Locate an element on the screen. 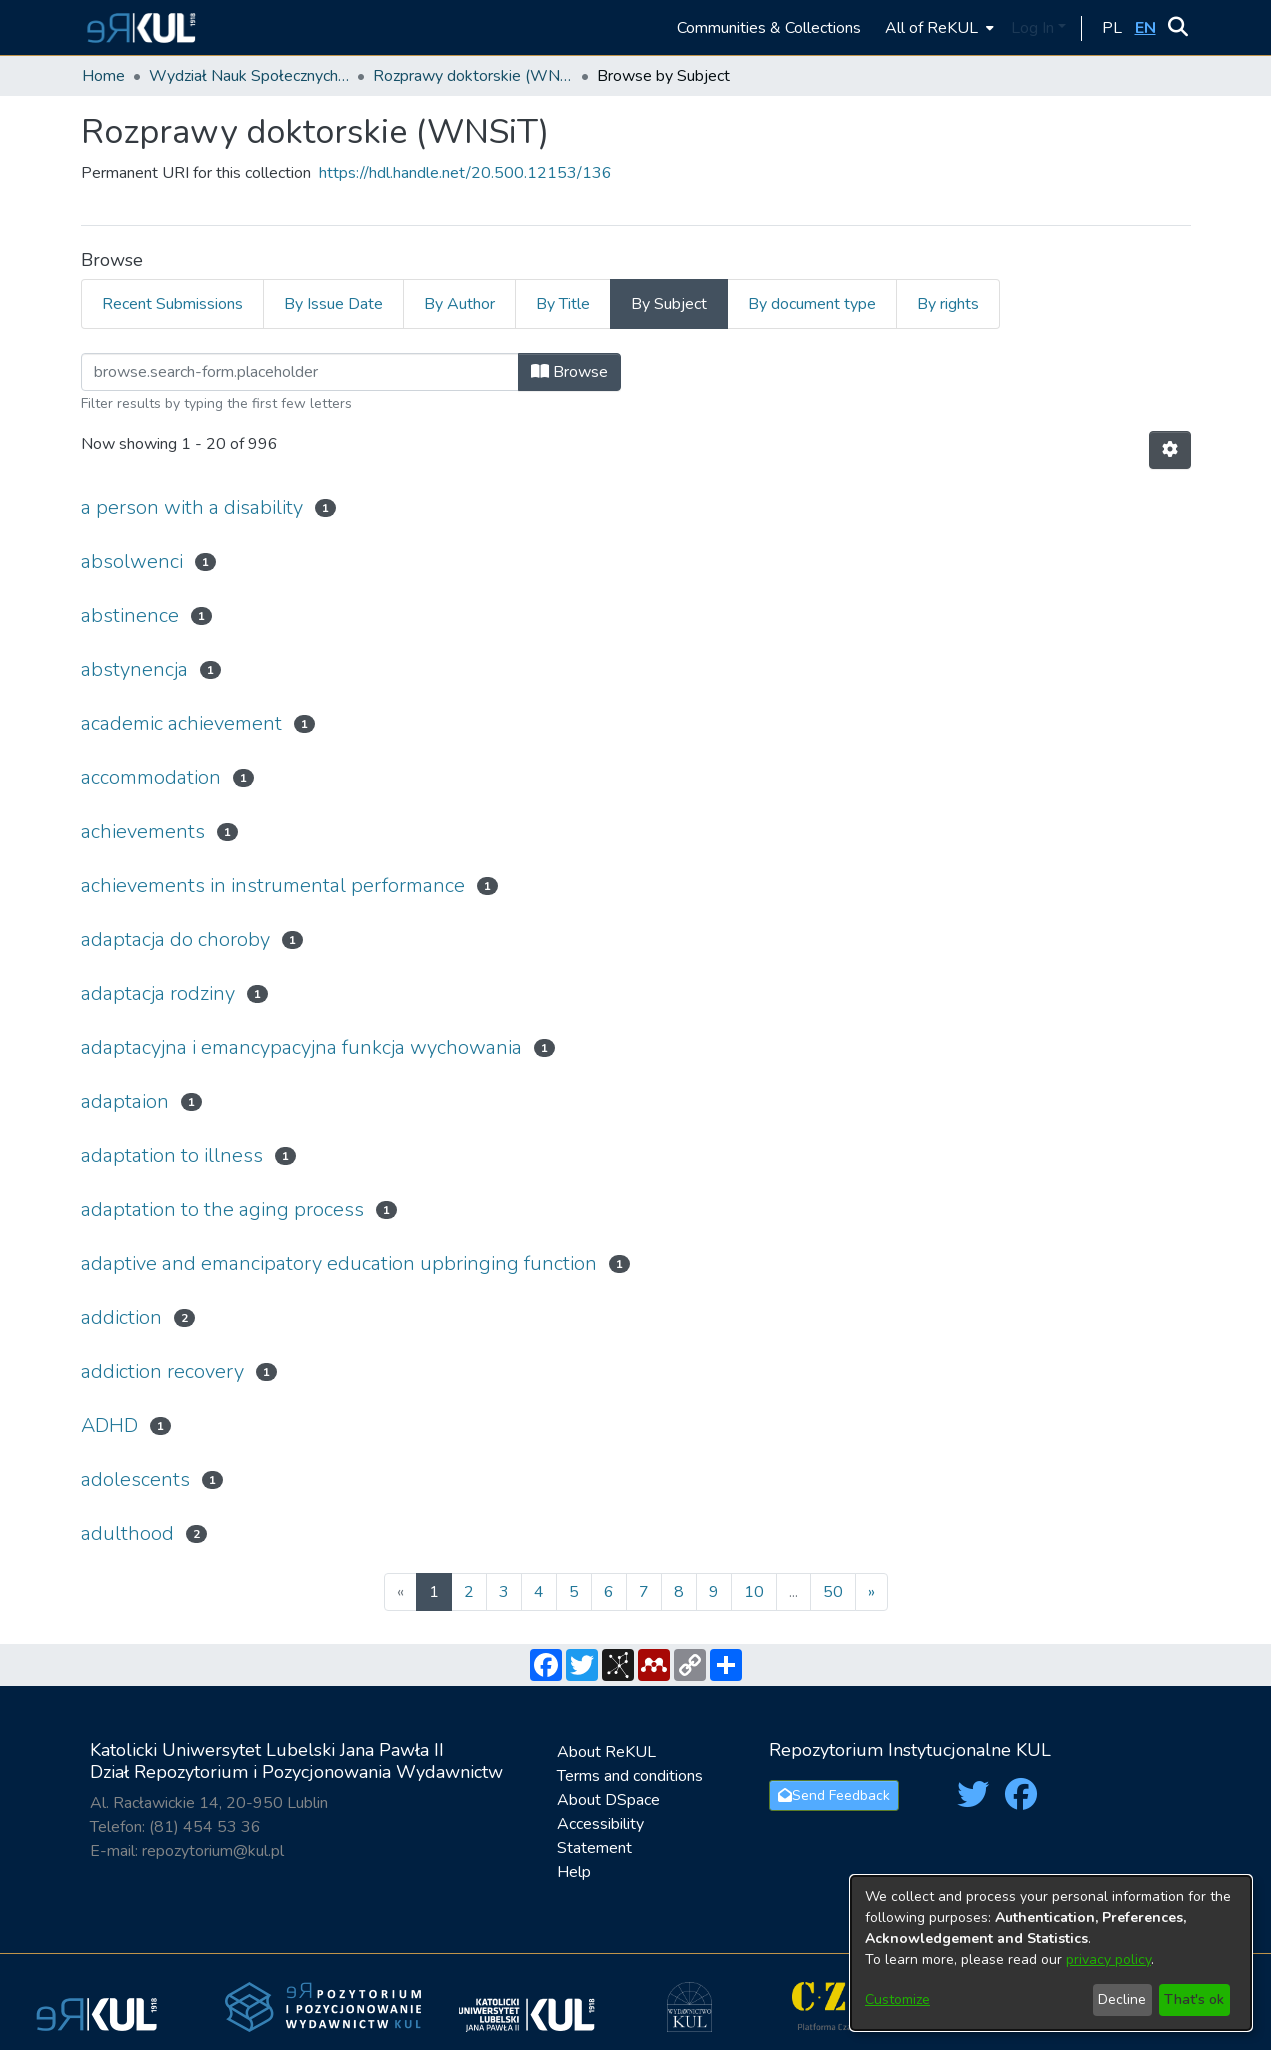 The height and width of the screenshot is (2050, 1271). Log In [button] is located at coordinates (1034, 28).